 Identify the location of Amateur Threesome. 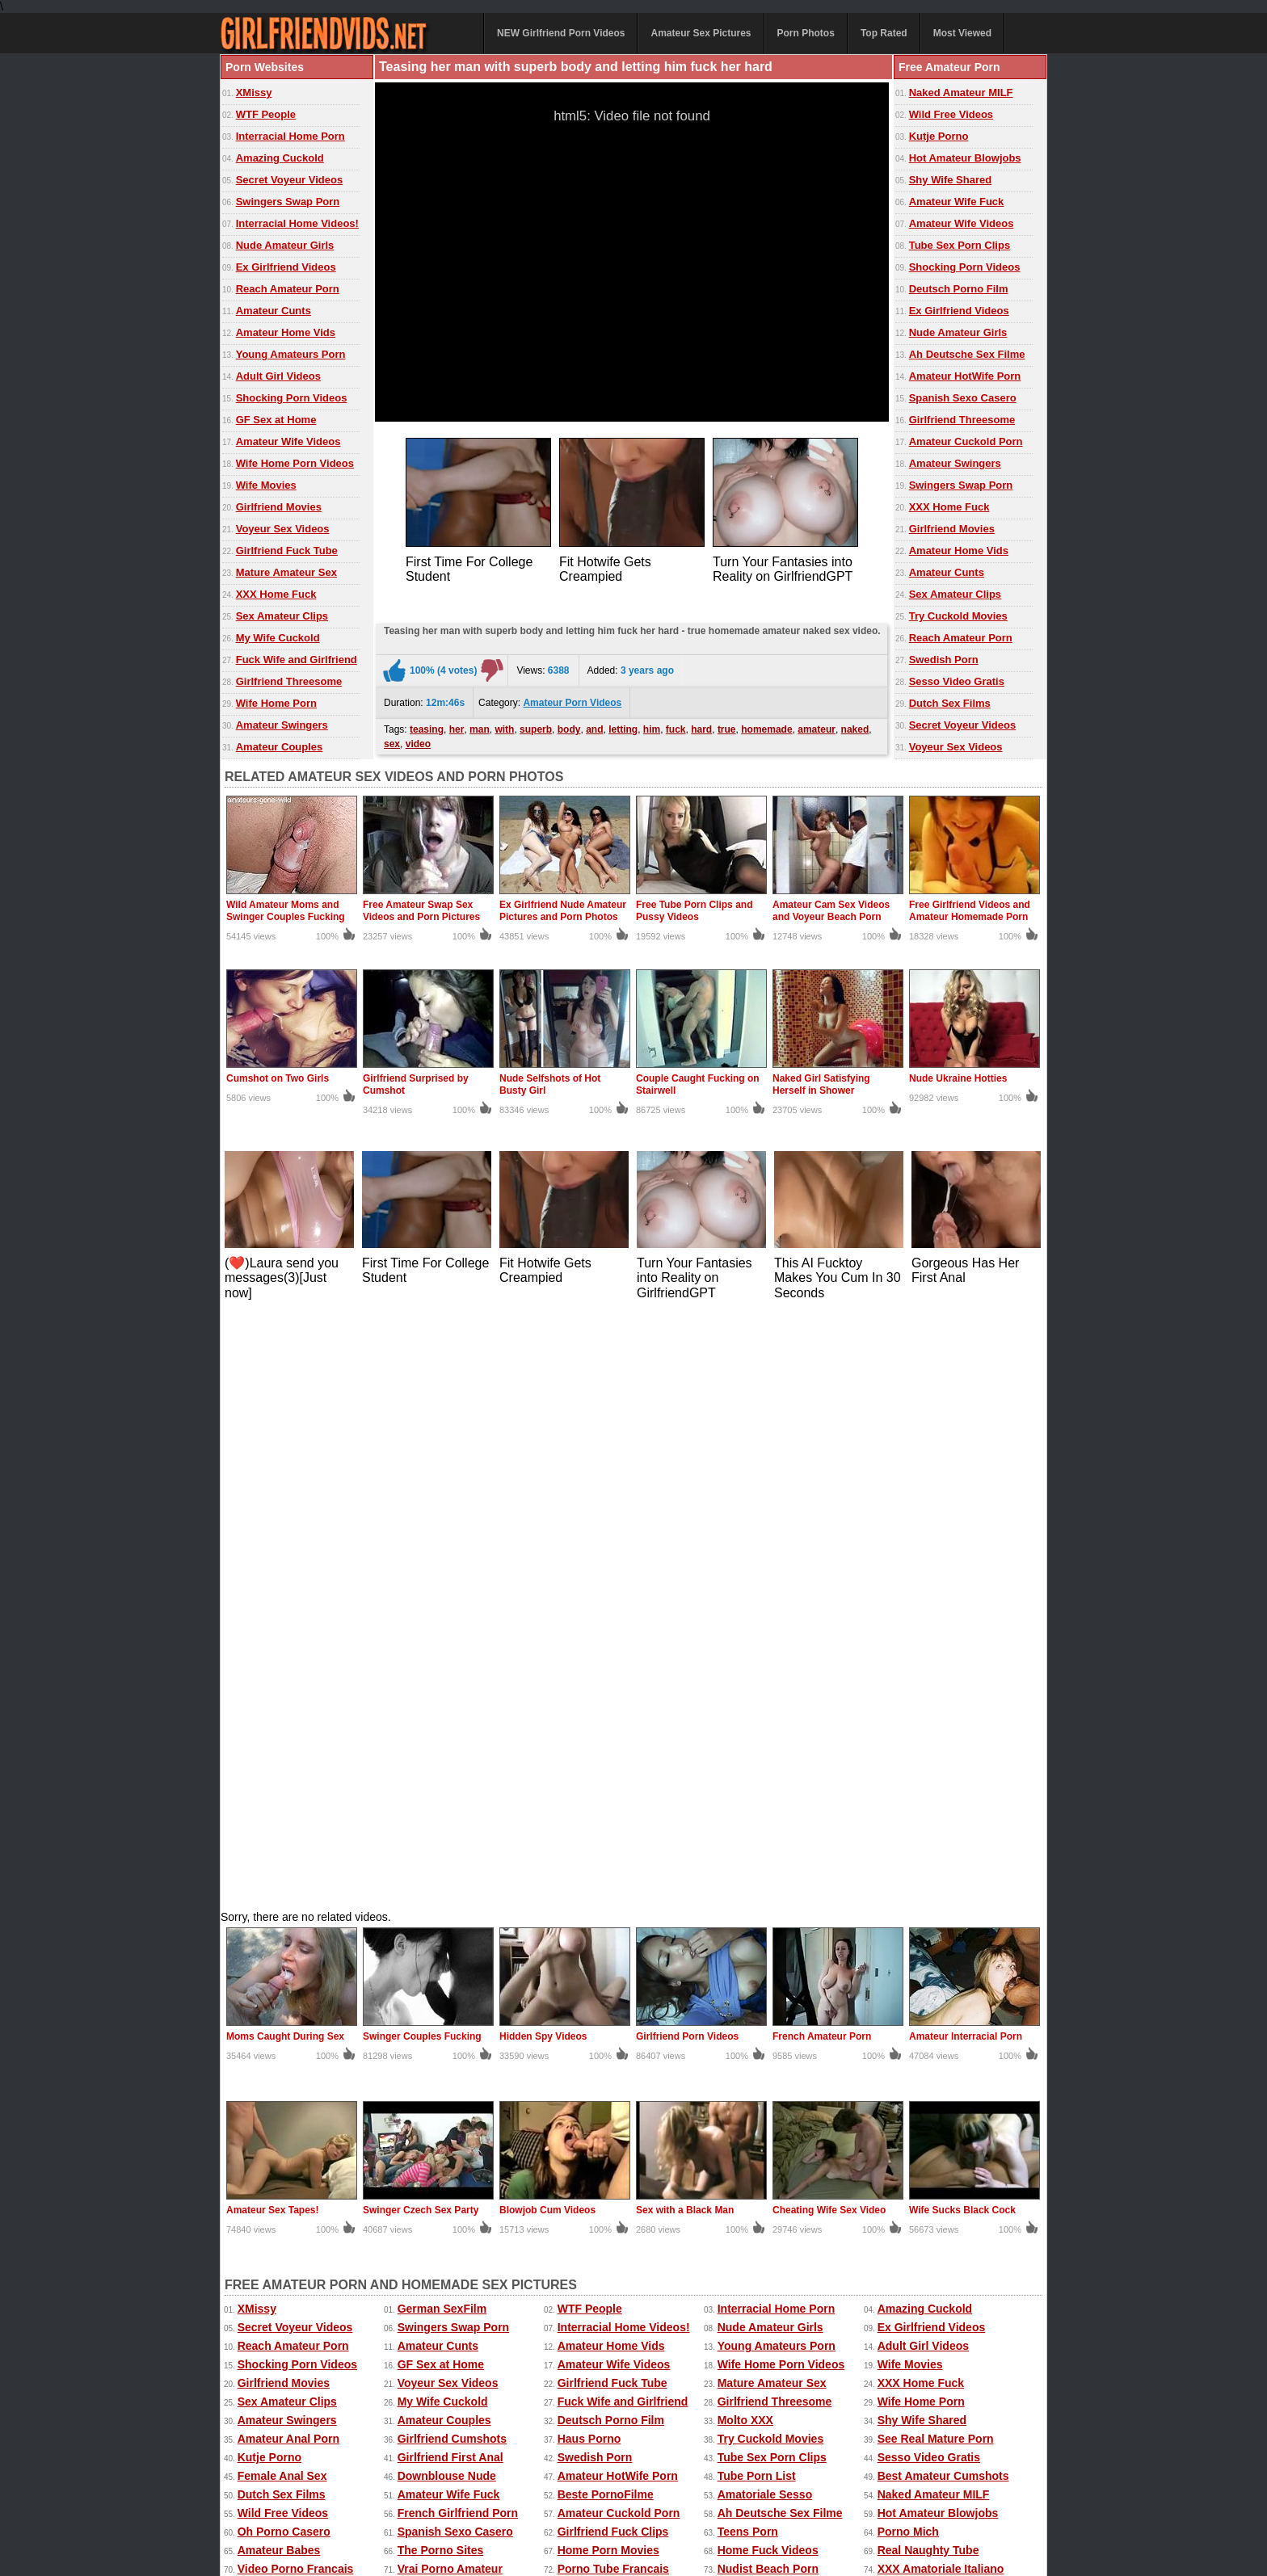
(452, 2053).